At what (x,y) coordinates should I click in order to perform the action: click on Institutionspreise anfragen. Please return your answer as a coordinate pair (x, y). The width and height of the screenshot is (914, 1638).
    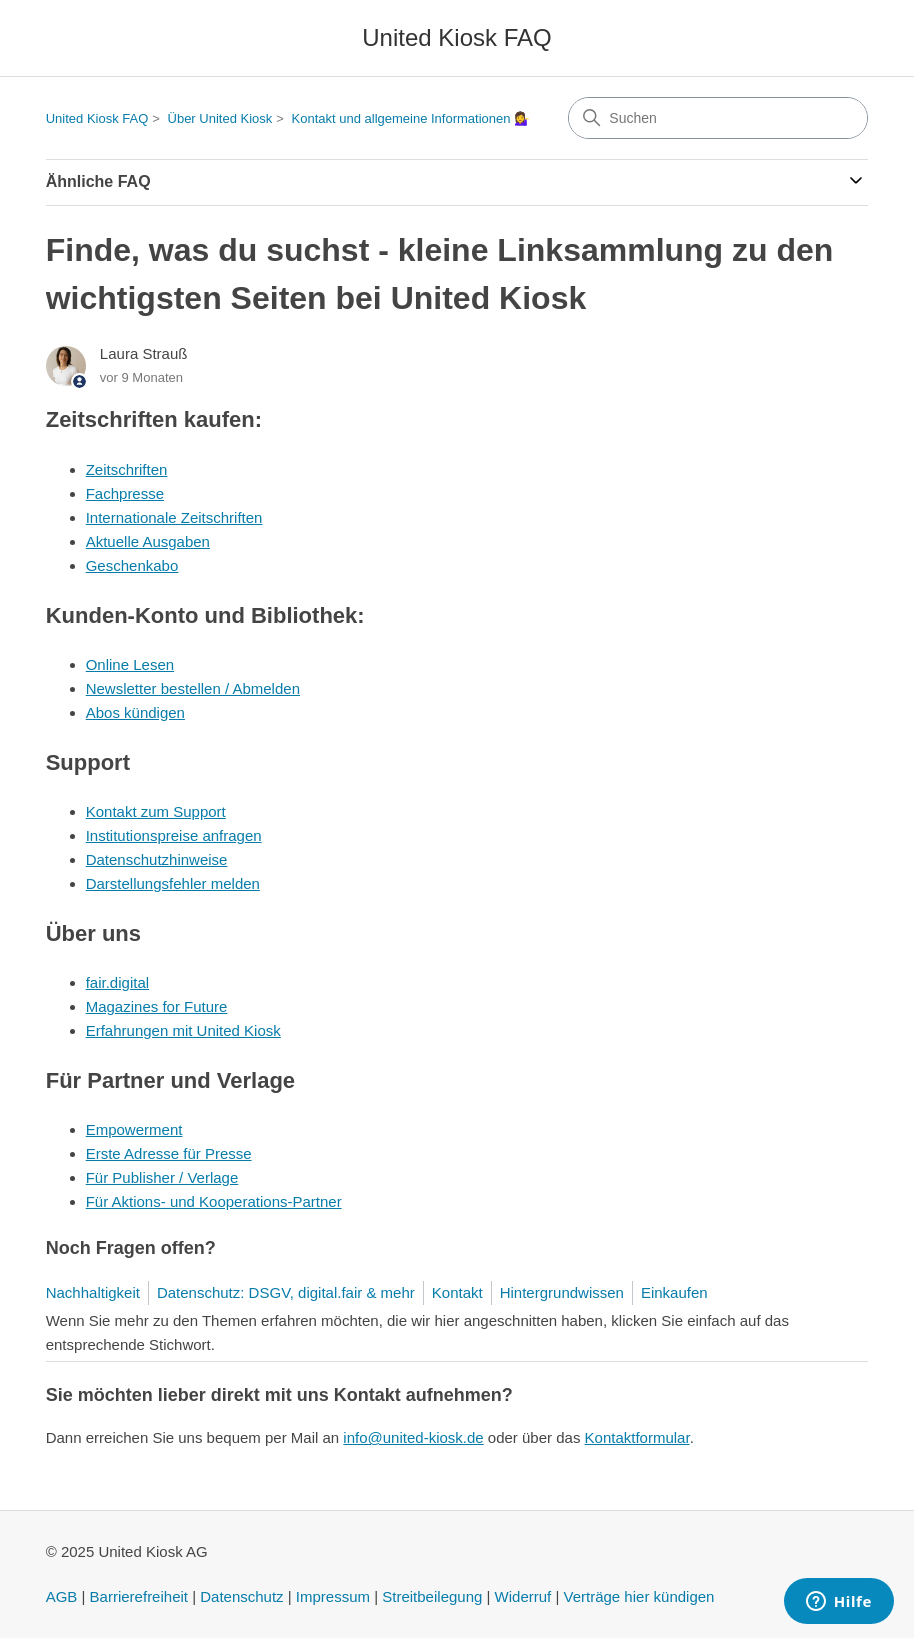
    Looking at the image, I should click on (174, 835).